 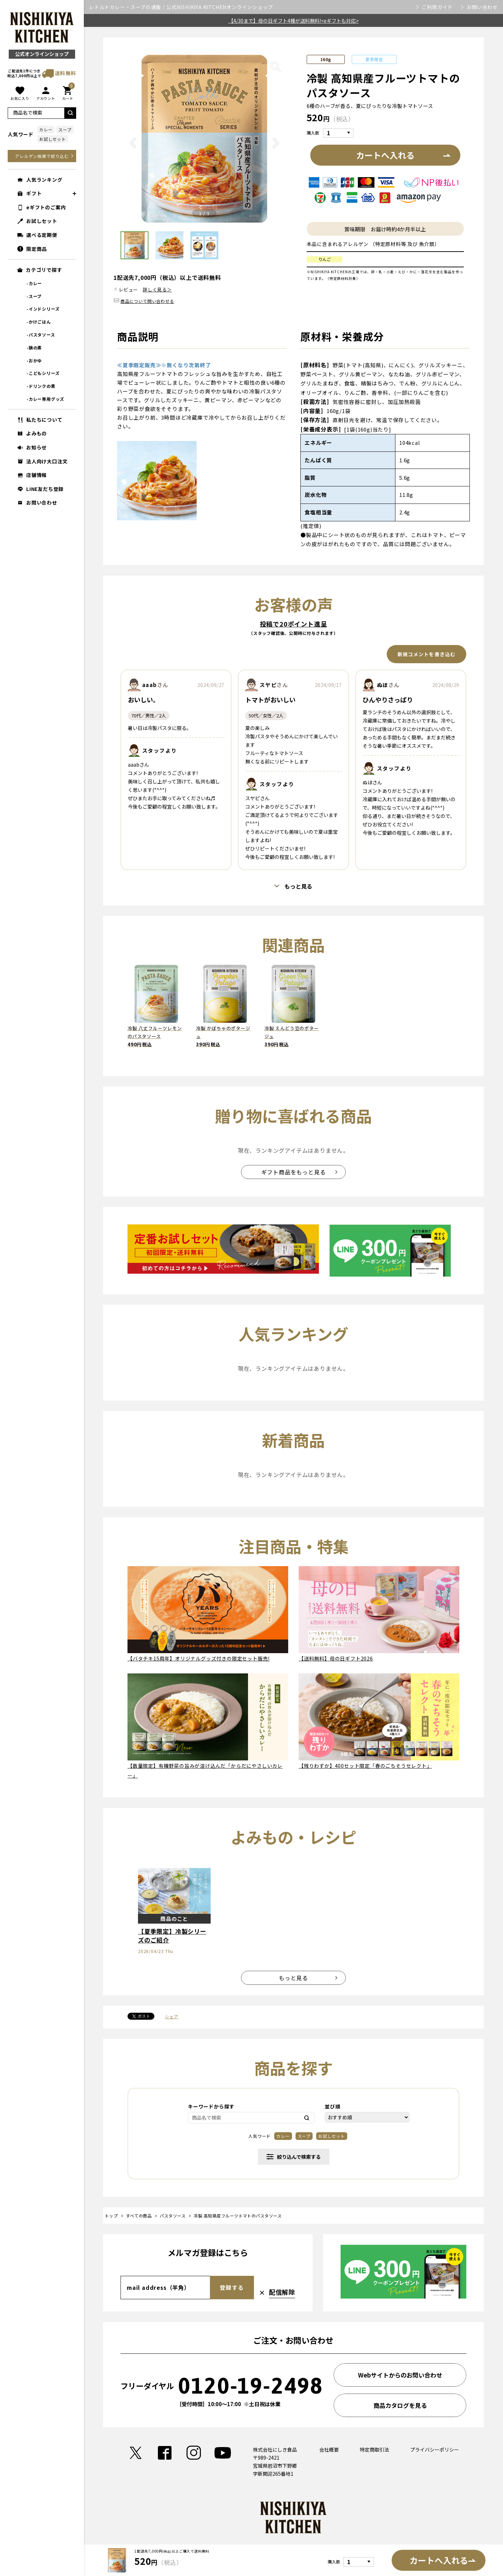 I want to click on Next, so click(x=275, y=148).